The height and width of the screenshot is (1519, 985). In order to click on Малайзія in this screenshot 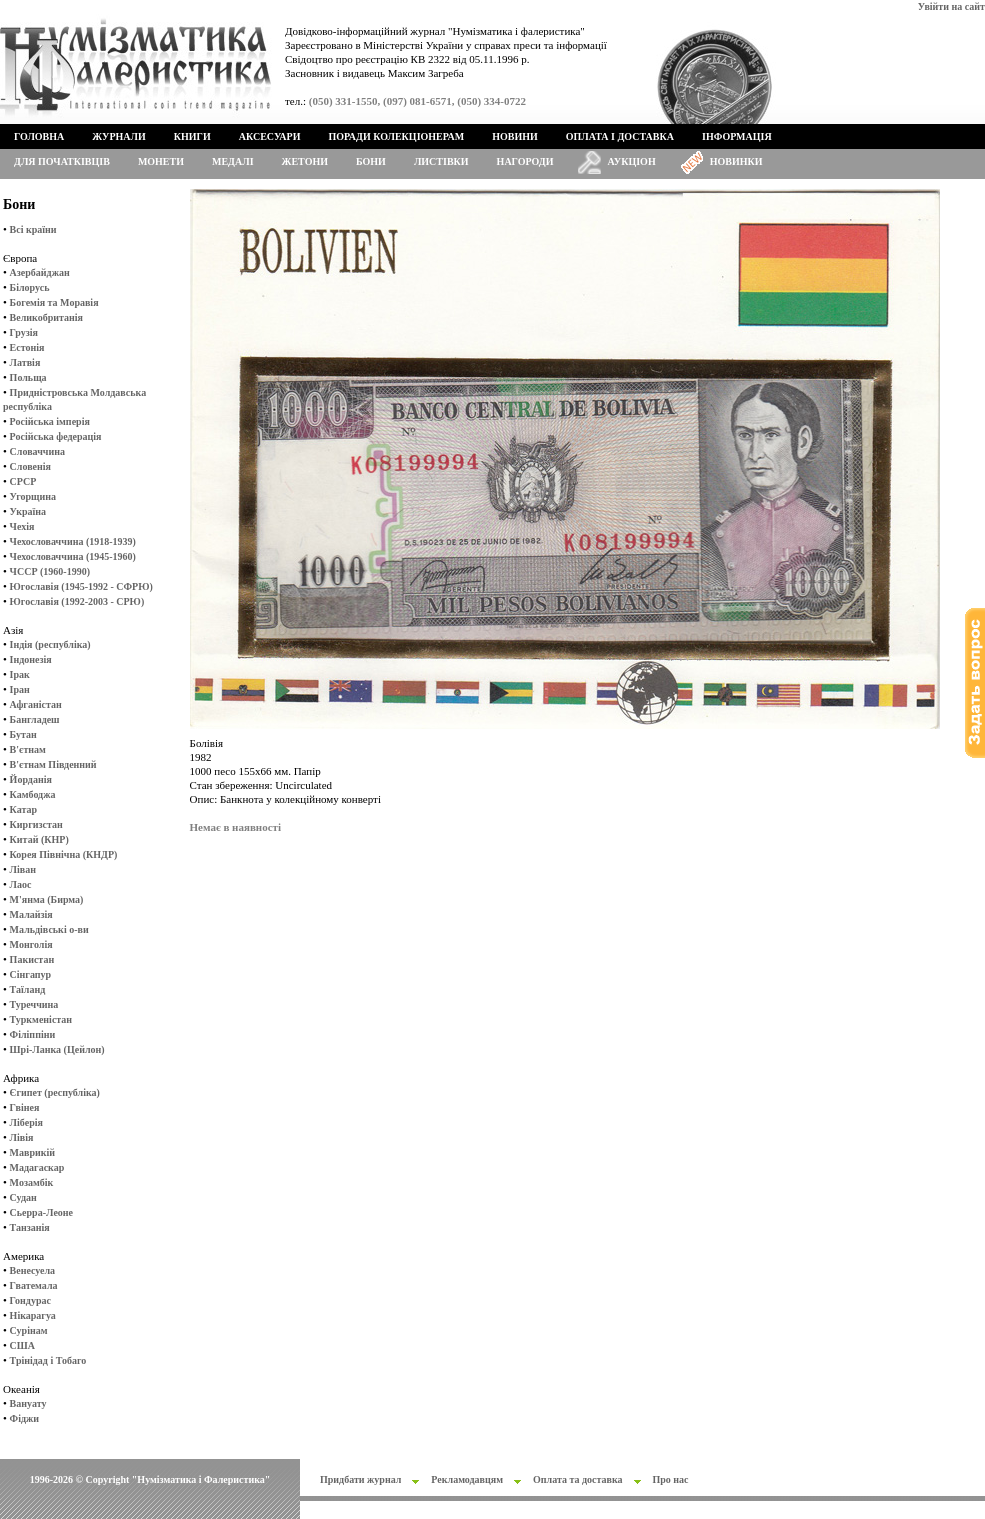, I will do `click(31, 914)`.